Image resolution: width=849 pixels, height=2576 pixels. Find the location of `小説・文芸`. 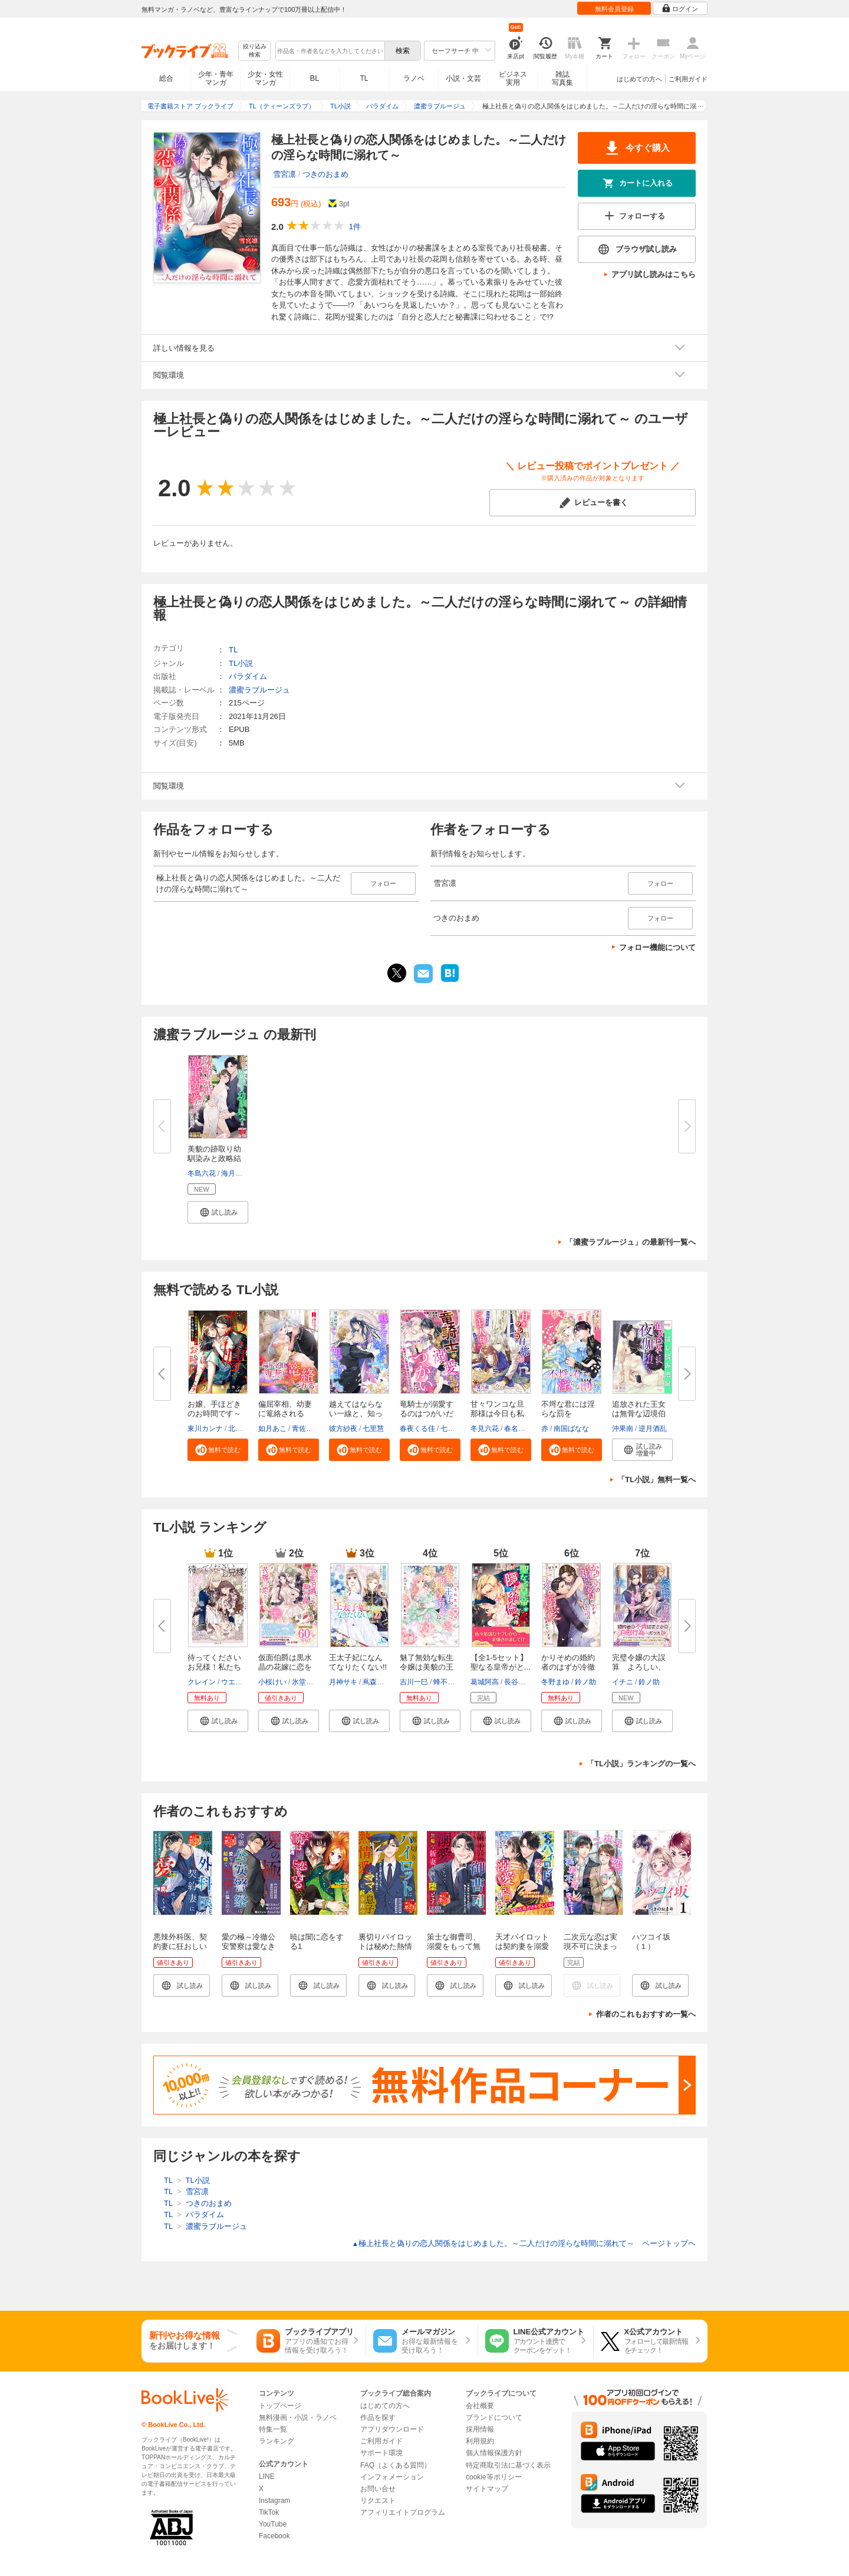

小説・文芸 is located at coordinates (463, 78).